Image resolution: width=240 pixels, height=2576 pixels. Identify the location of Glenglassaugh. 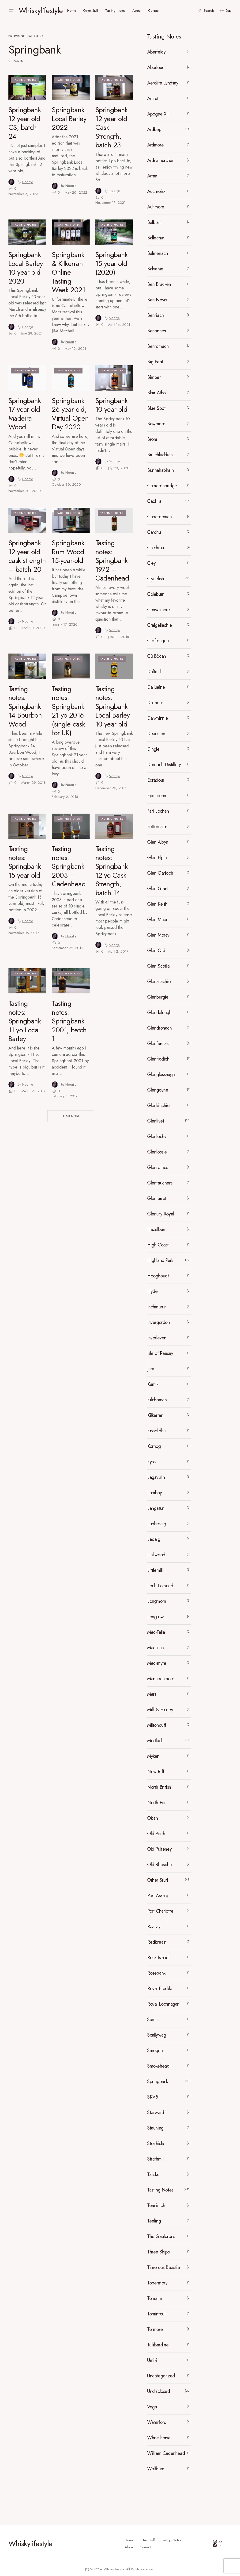
(161, 1074).